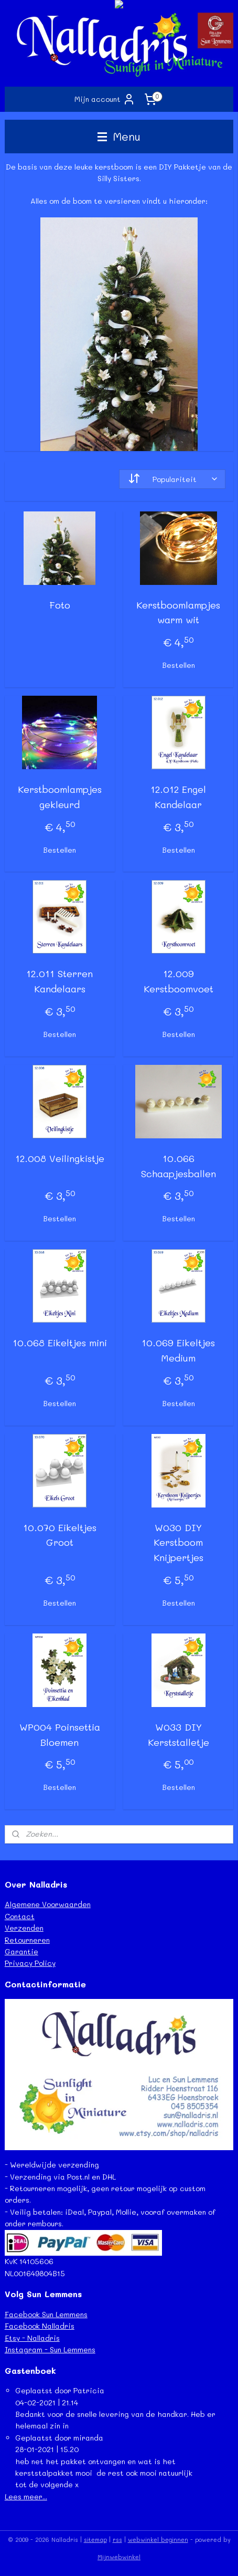 This screenshot has height=2576, width=238. I want to click on 12.008 Veilingkistje, so click(59, 1158).